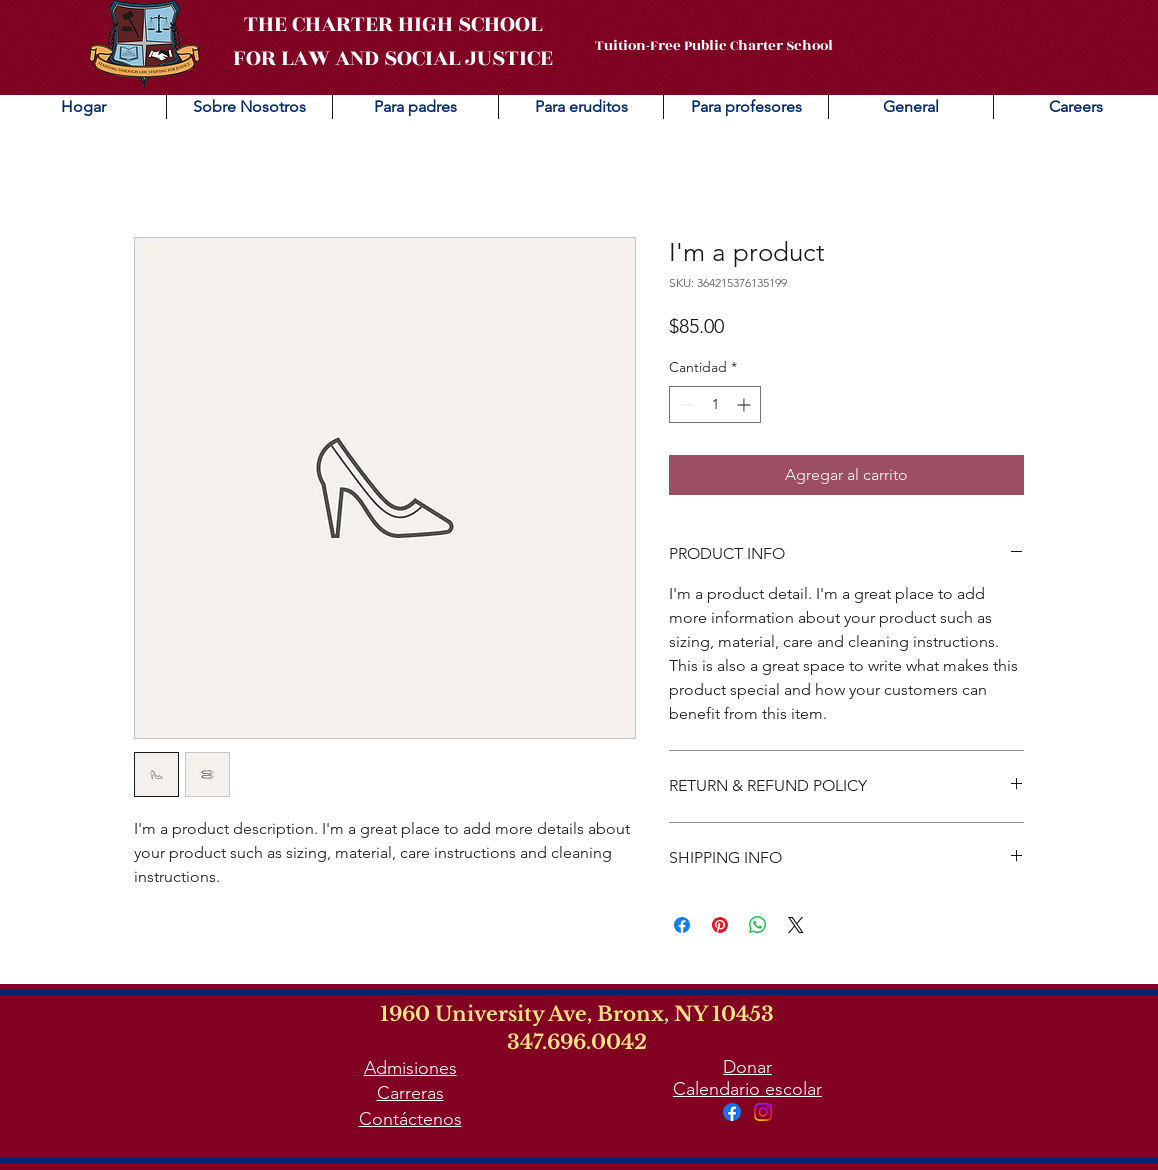  What do you see at coordinates (684, 404) in the screenshot?
I see `[Decrement]` at bounding box center [684, 404].